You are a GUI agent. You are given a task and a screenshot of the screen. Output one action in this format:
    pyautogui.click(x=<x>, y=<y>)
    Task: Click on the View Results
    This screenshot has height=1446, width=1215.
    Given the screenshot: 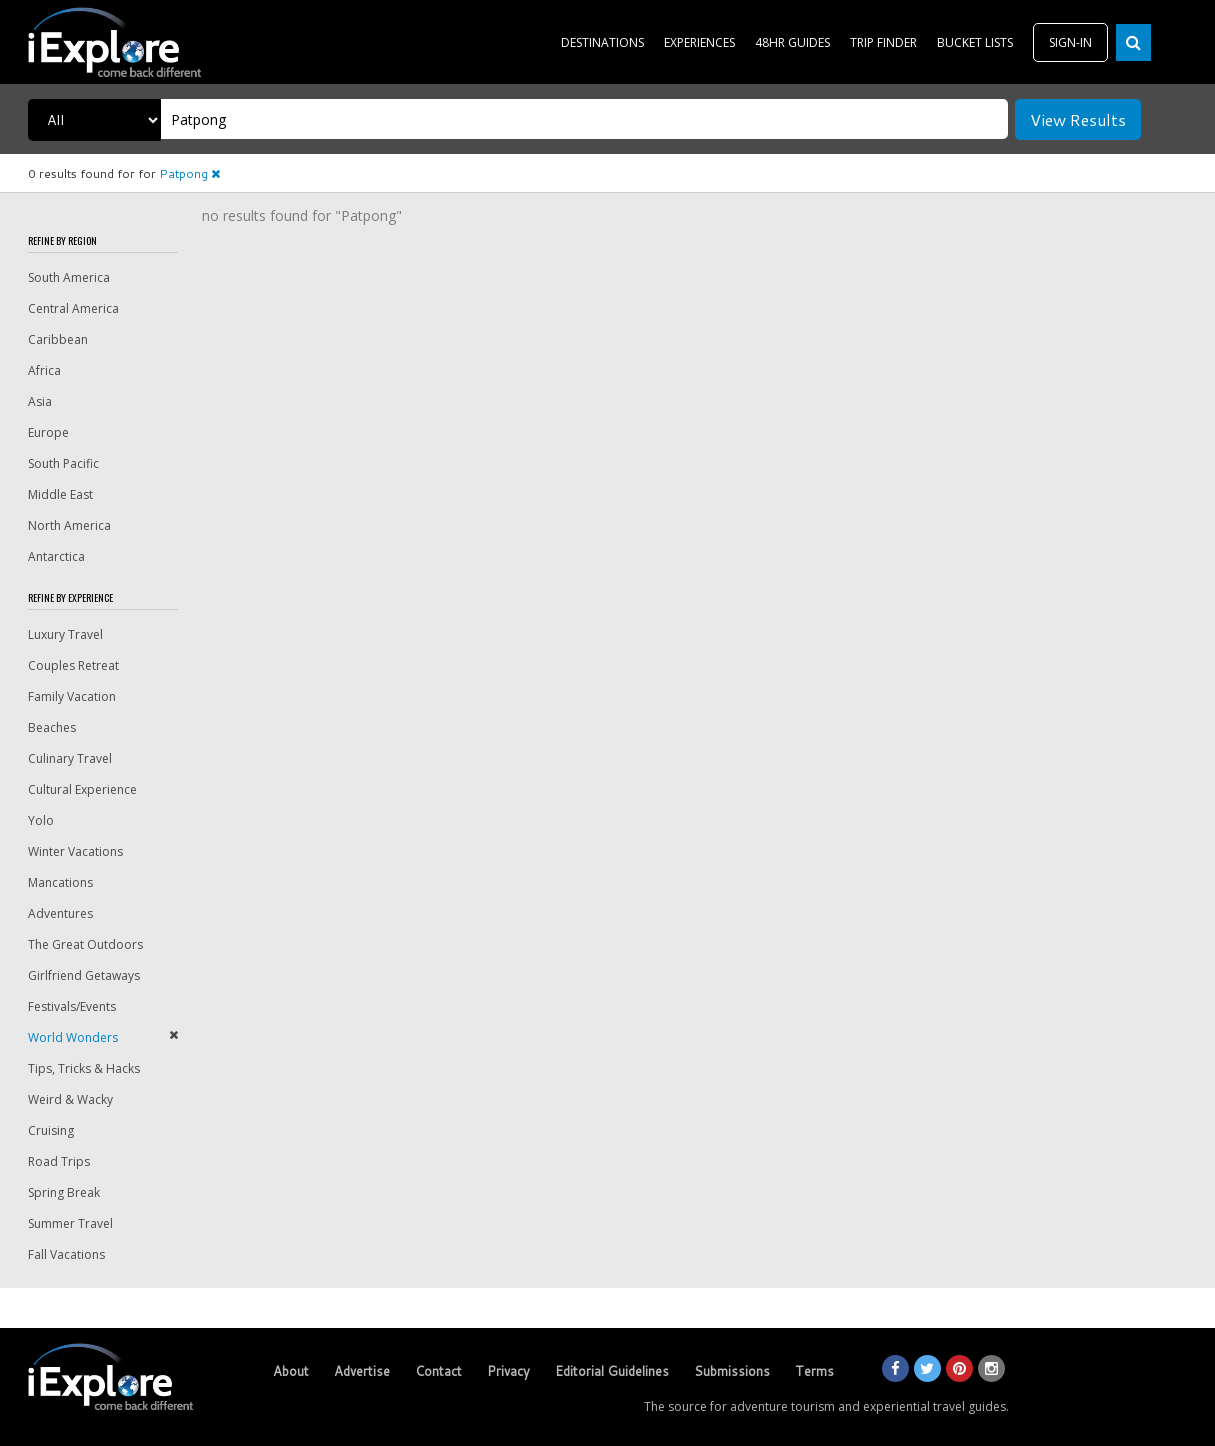 What is the action you would take?
    pyautogui.click(x=1078, y=119)
    